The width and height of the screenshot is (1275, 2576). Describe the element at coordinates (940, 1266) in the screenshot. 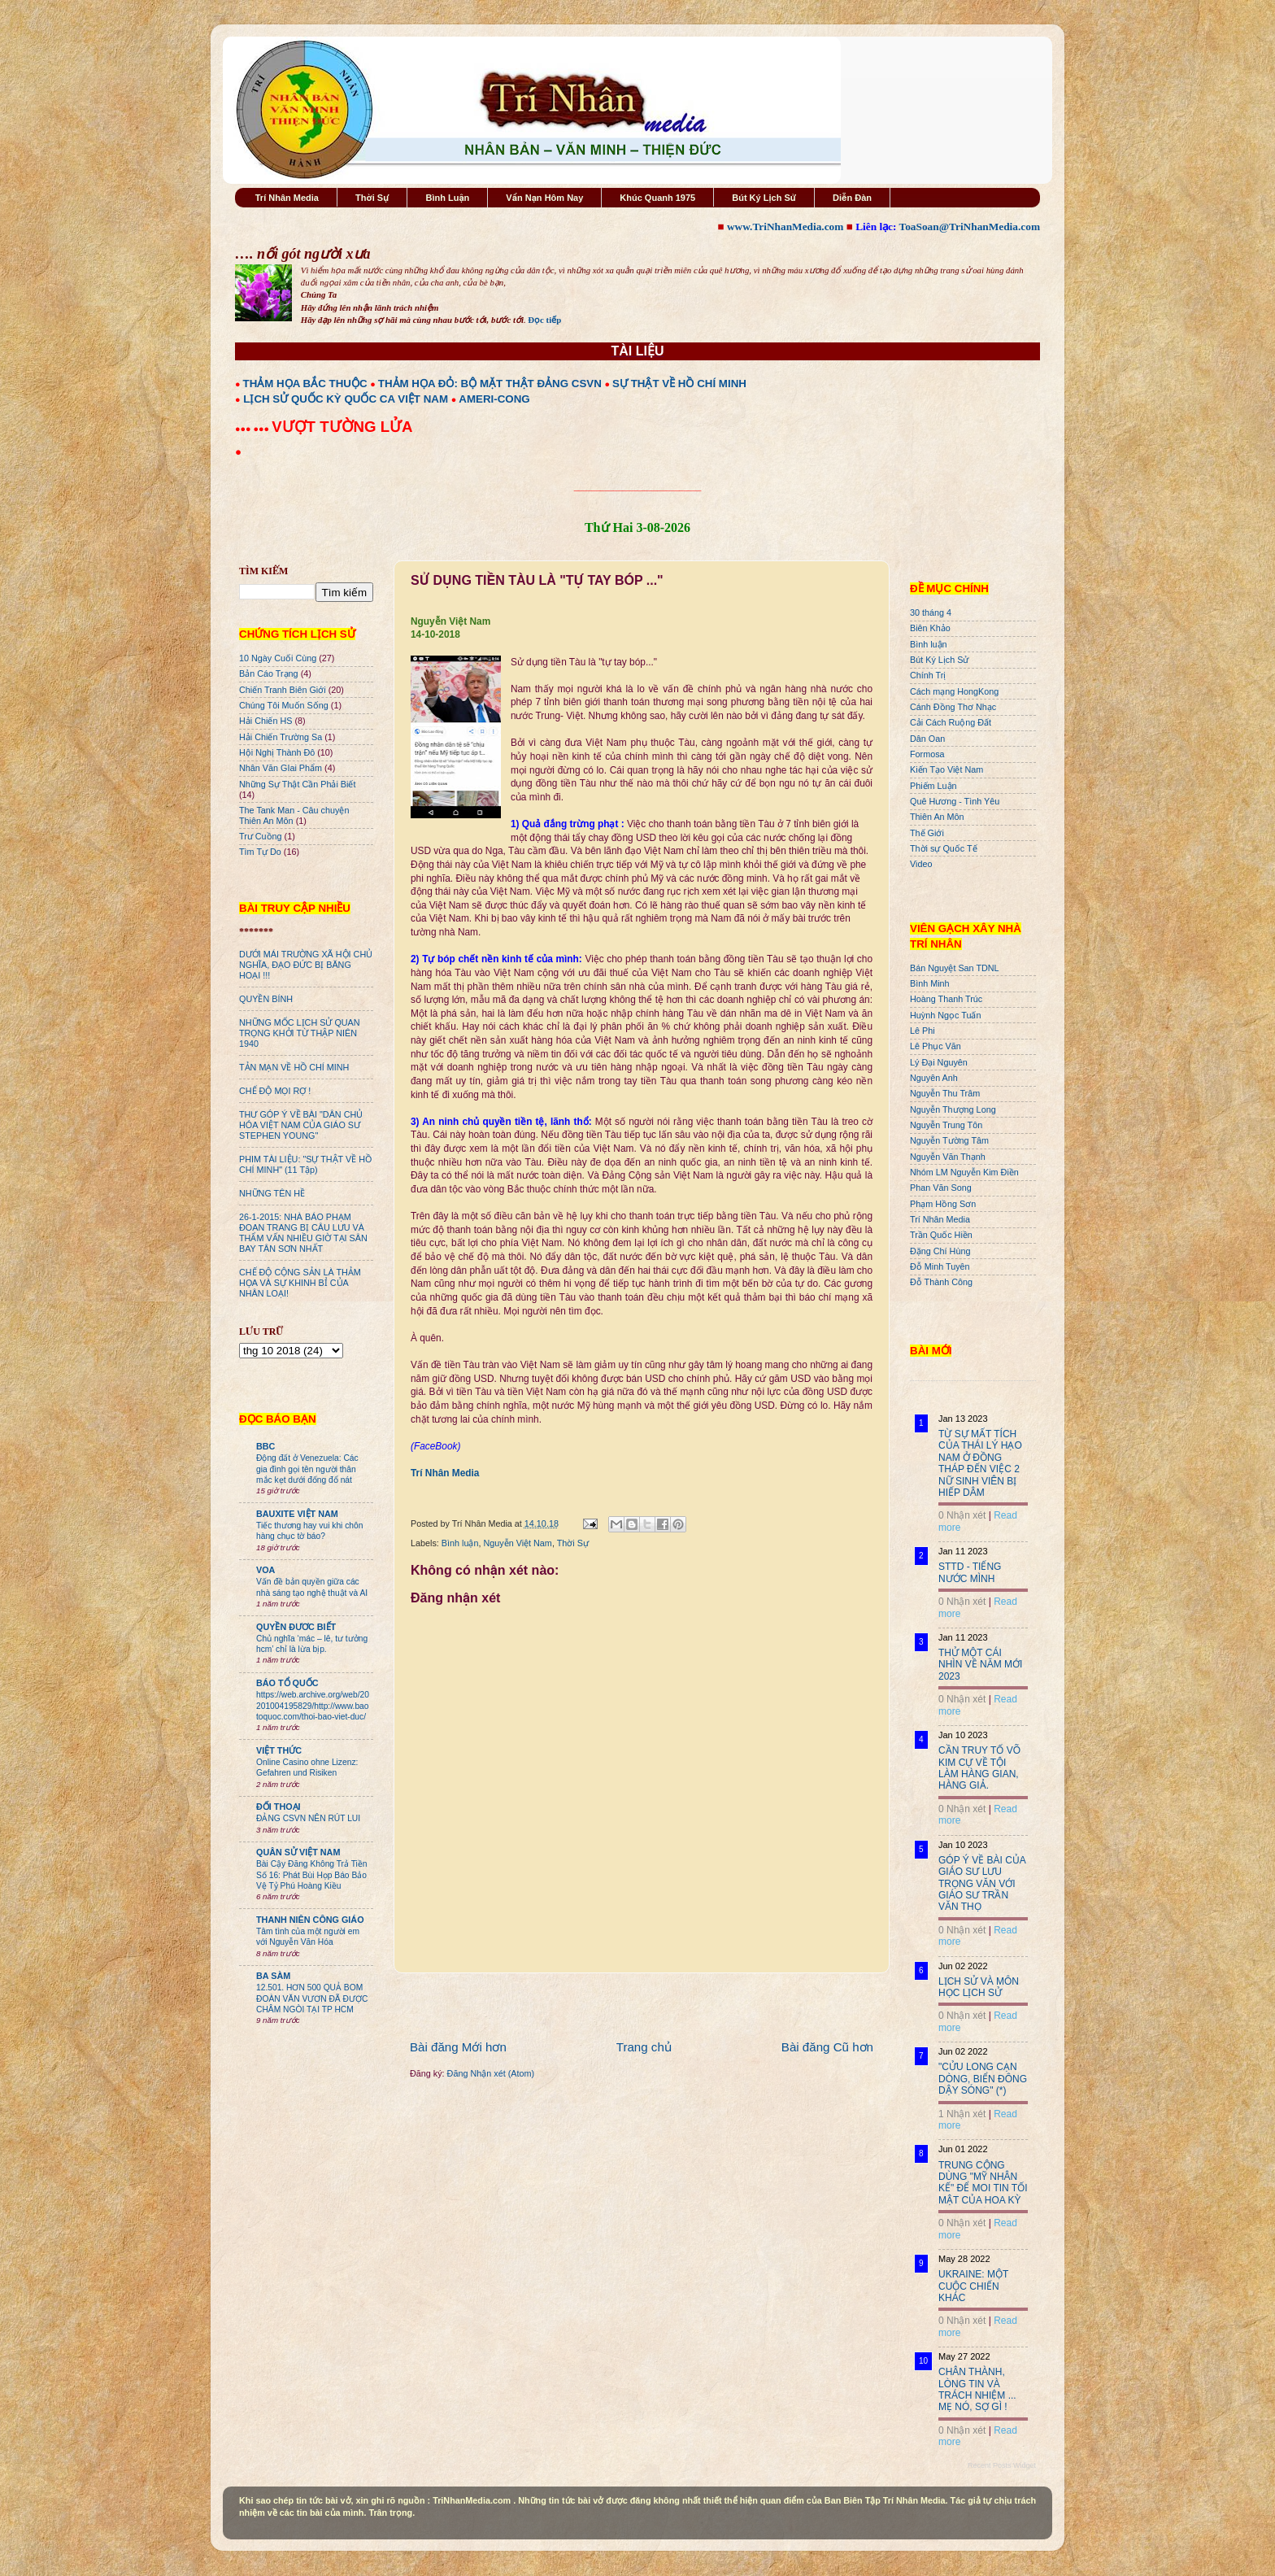

I see `Đỗ Minh Tuyên` at that location.